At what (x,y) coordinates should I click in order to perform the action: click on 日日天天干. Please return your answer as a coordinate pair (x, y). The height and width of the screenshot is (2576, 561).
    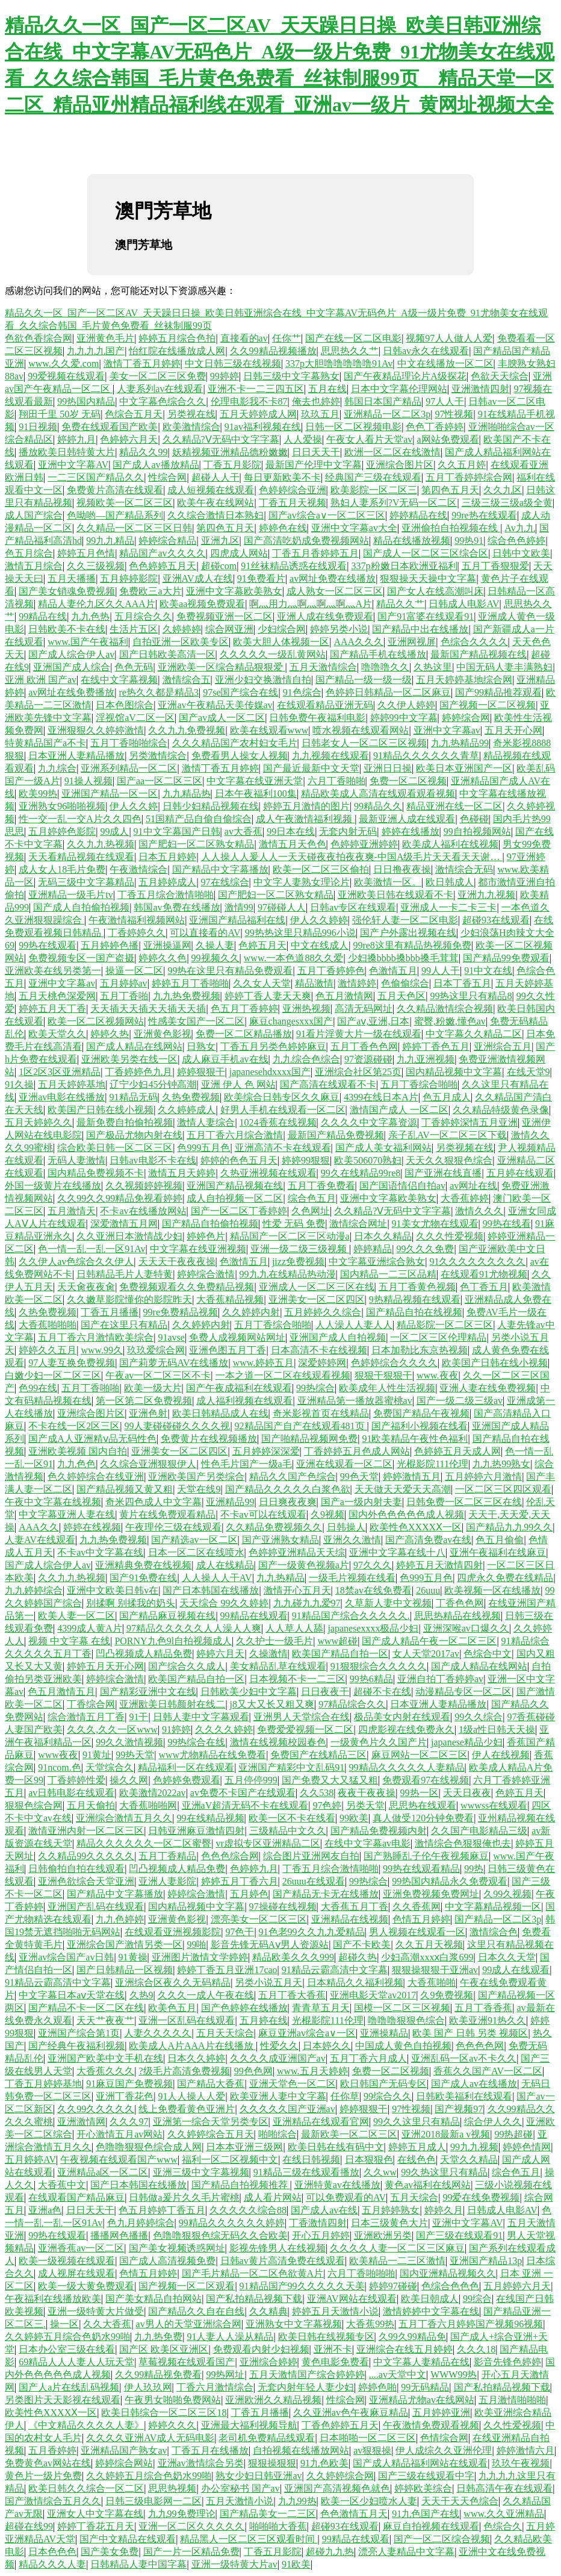
    Looking at the image, I should click on (316, 452).